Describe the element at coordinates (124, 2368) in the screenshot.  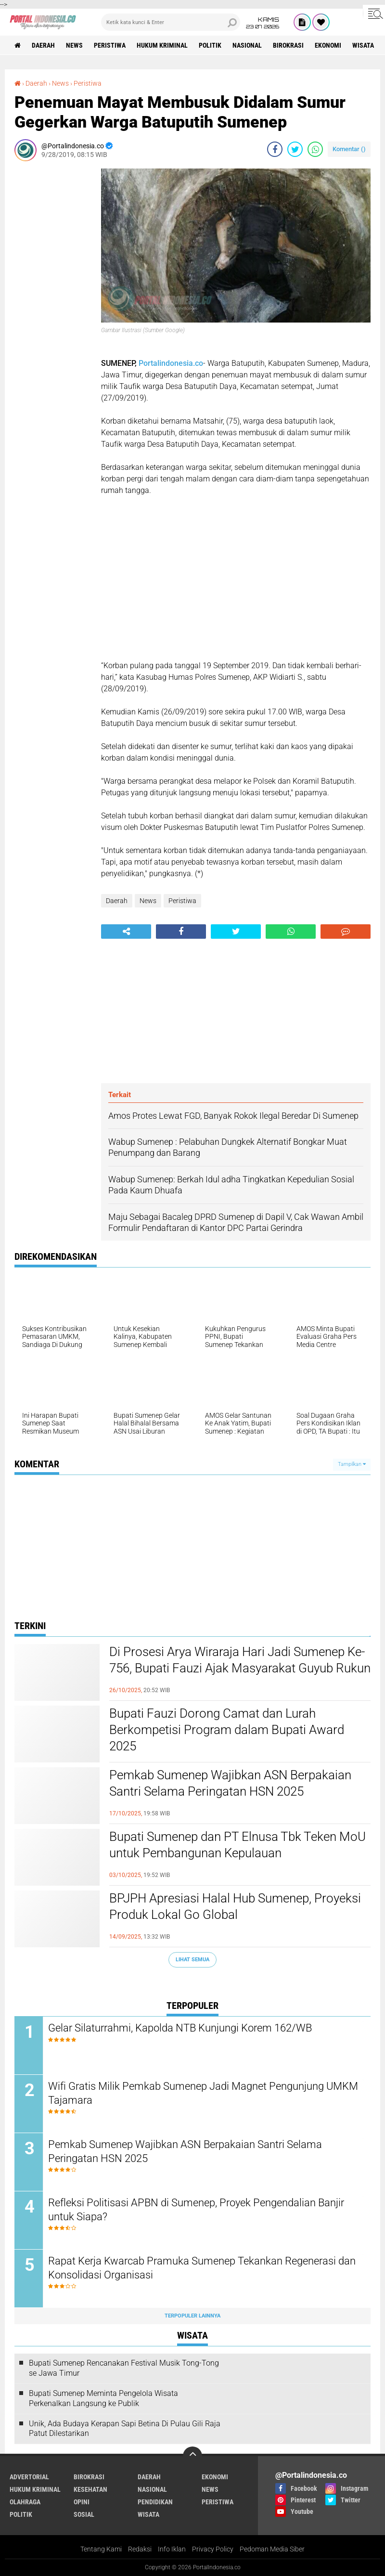
I see `Bupati Sumenep Rencanakan Festival Musik Tong-Tong se Jawa Timur` at that location.